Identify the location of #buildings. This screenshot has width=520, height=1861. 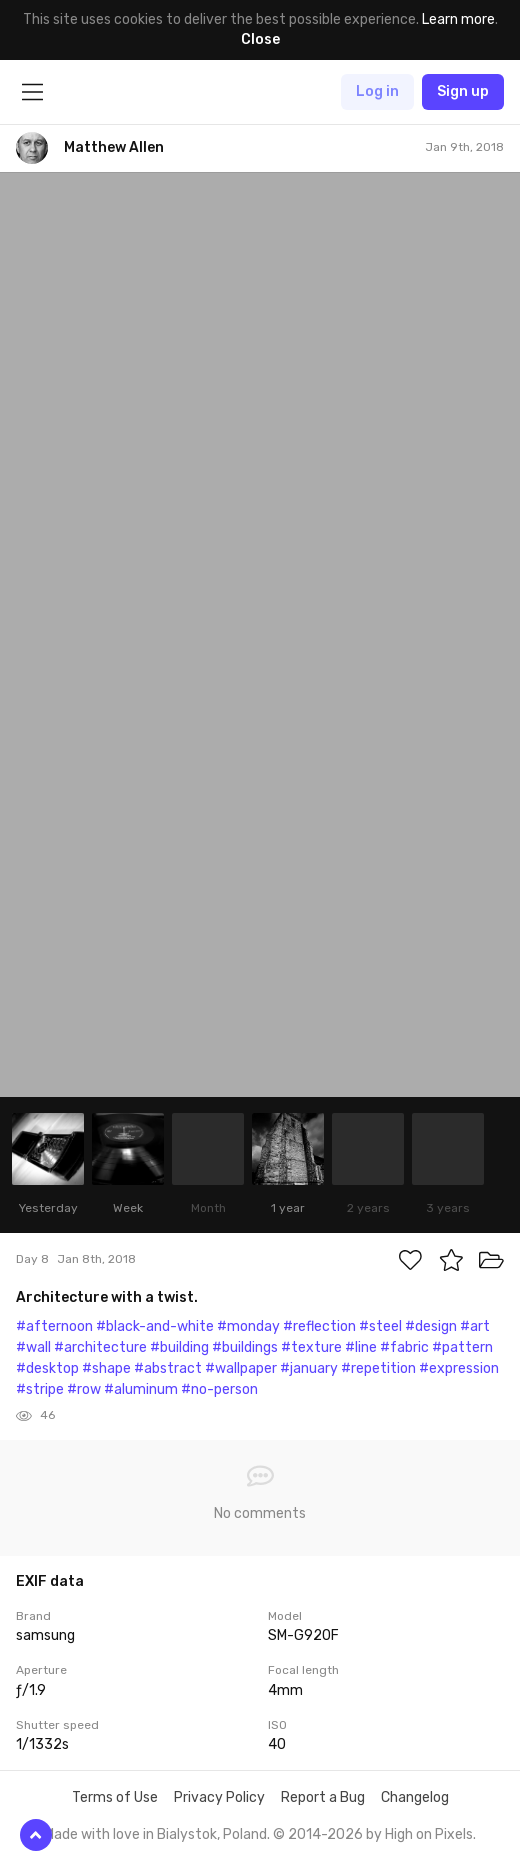
(245, 1347).